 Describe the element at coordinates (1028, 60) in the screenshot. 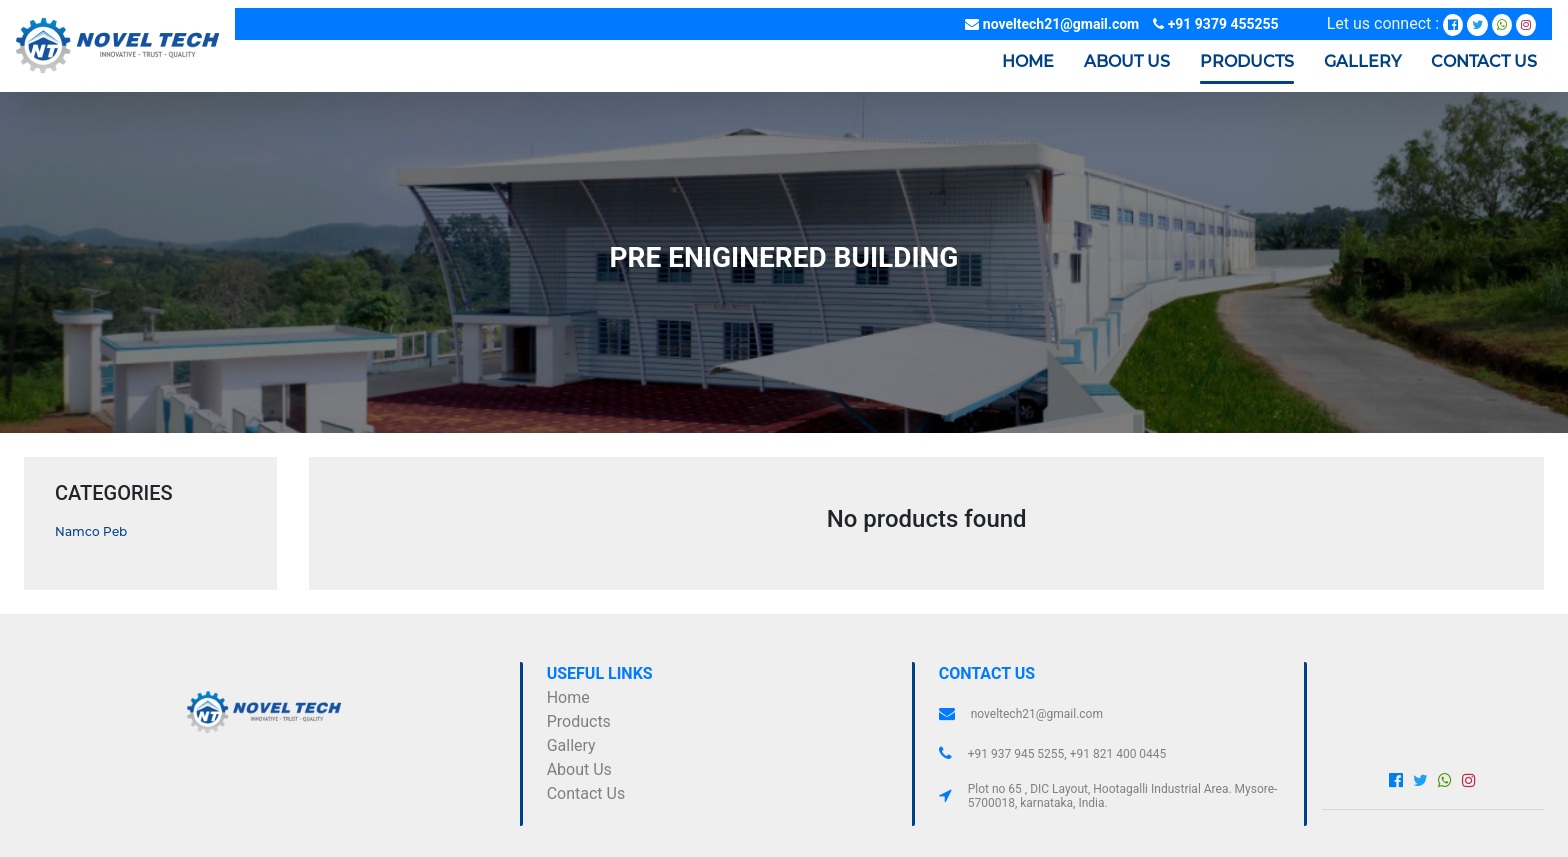

I see `Home` at that location.